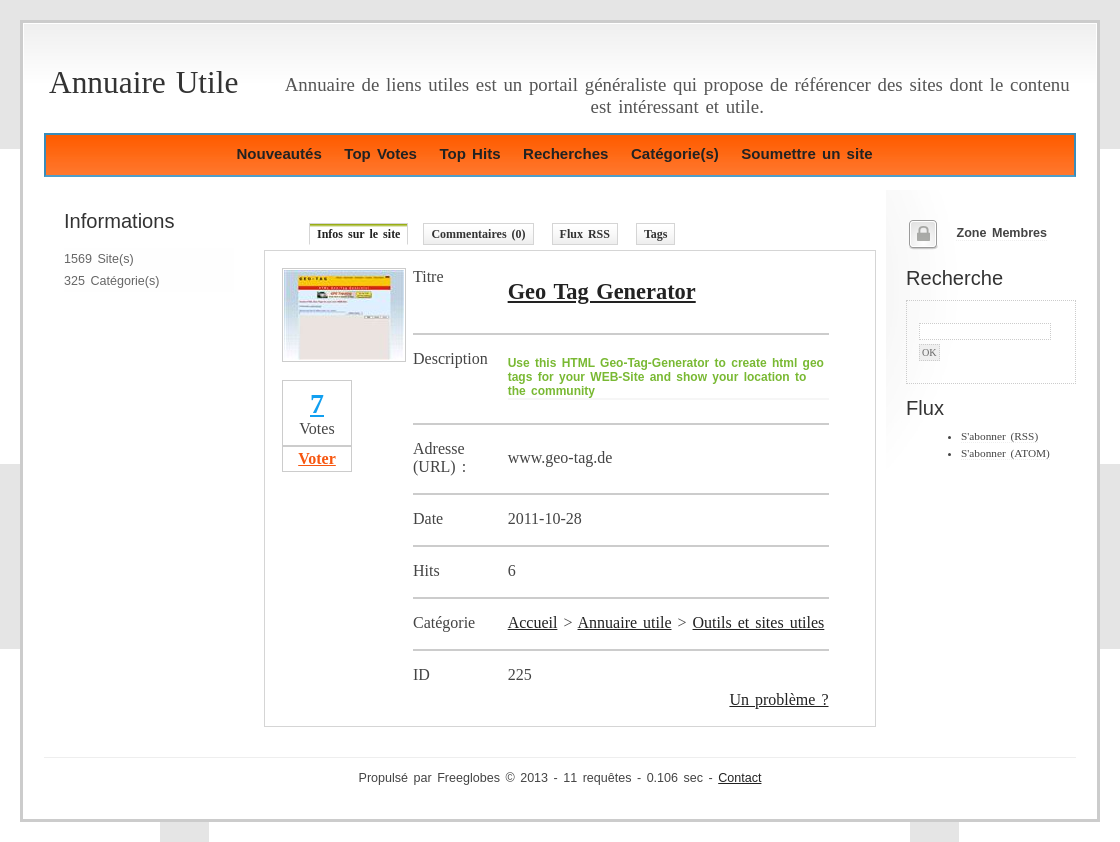  What do you see at coordinates (278, 153) in the screenshot?
I see `Nouveautés` at bounding box center [278, 153].